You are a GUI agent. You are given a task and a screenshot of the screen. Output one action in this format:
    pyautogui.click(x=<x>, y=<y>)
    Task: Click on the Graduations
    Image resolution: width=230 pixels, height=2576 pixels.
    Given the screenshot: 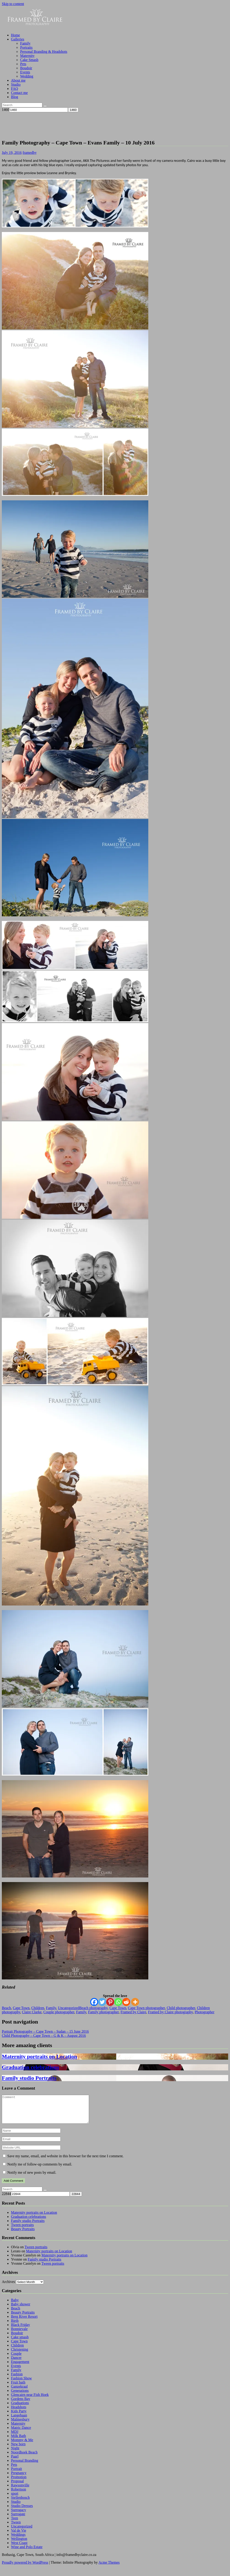 What is the action you would take?
    pyautogui.click(x=20, y=2408)
    